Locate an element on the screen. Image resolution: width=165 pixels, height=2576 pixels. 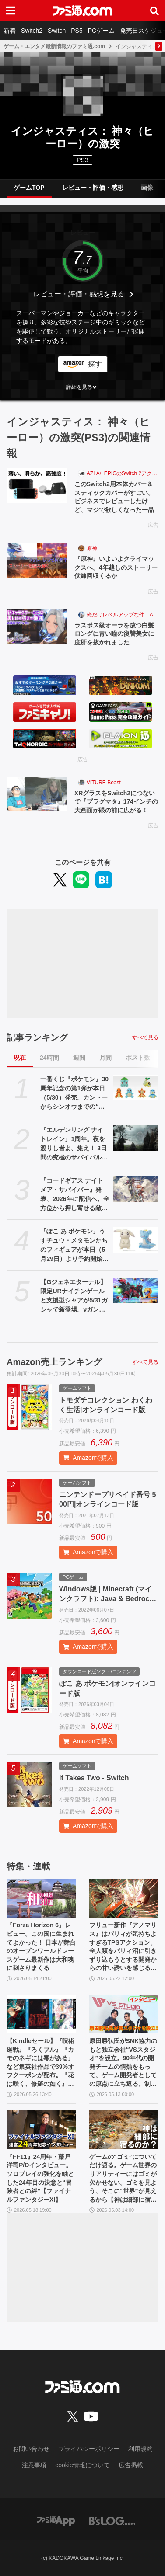
[『エルデンリング ナイトレイン』1周年。夜を渡りし者よ、集え！ 3日間の究極のサバイバルに一喜一憂。アプデやDLCの配信でやりごたえがハンパない【今日は何の日？】] is located at coordinates (135, 1138).